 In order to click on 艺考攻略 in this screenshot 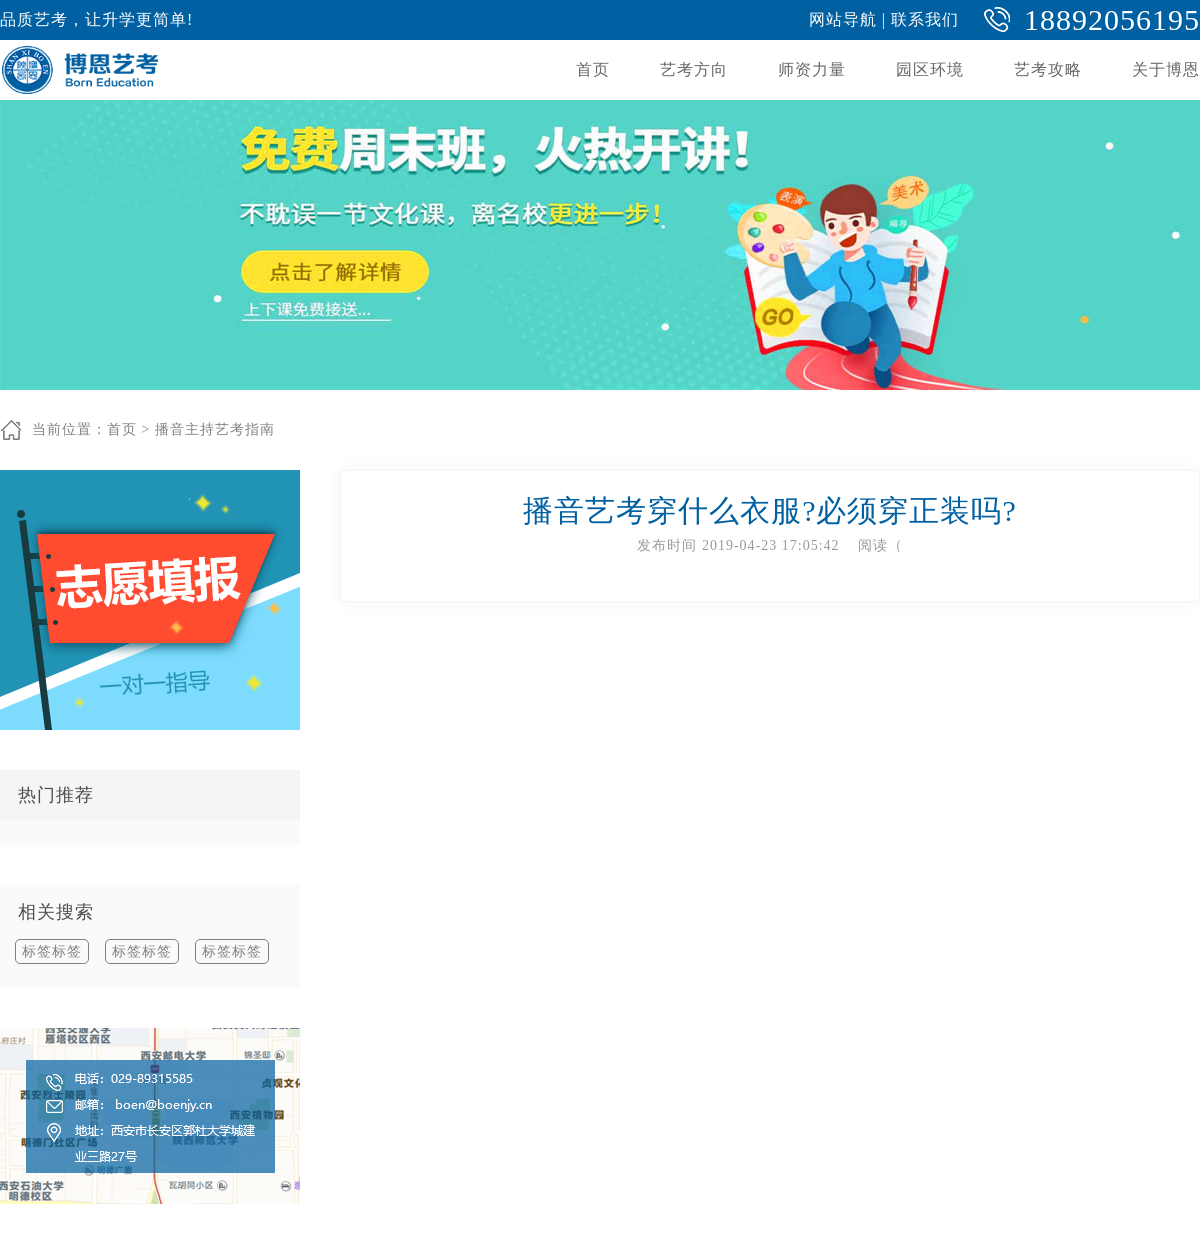, I will do `click(1048, 69)`.